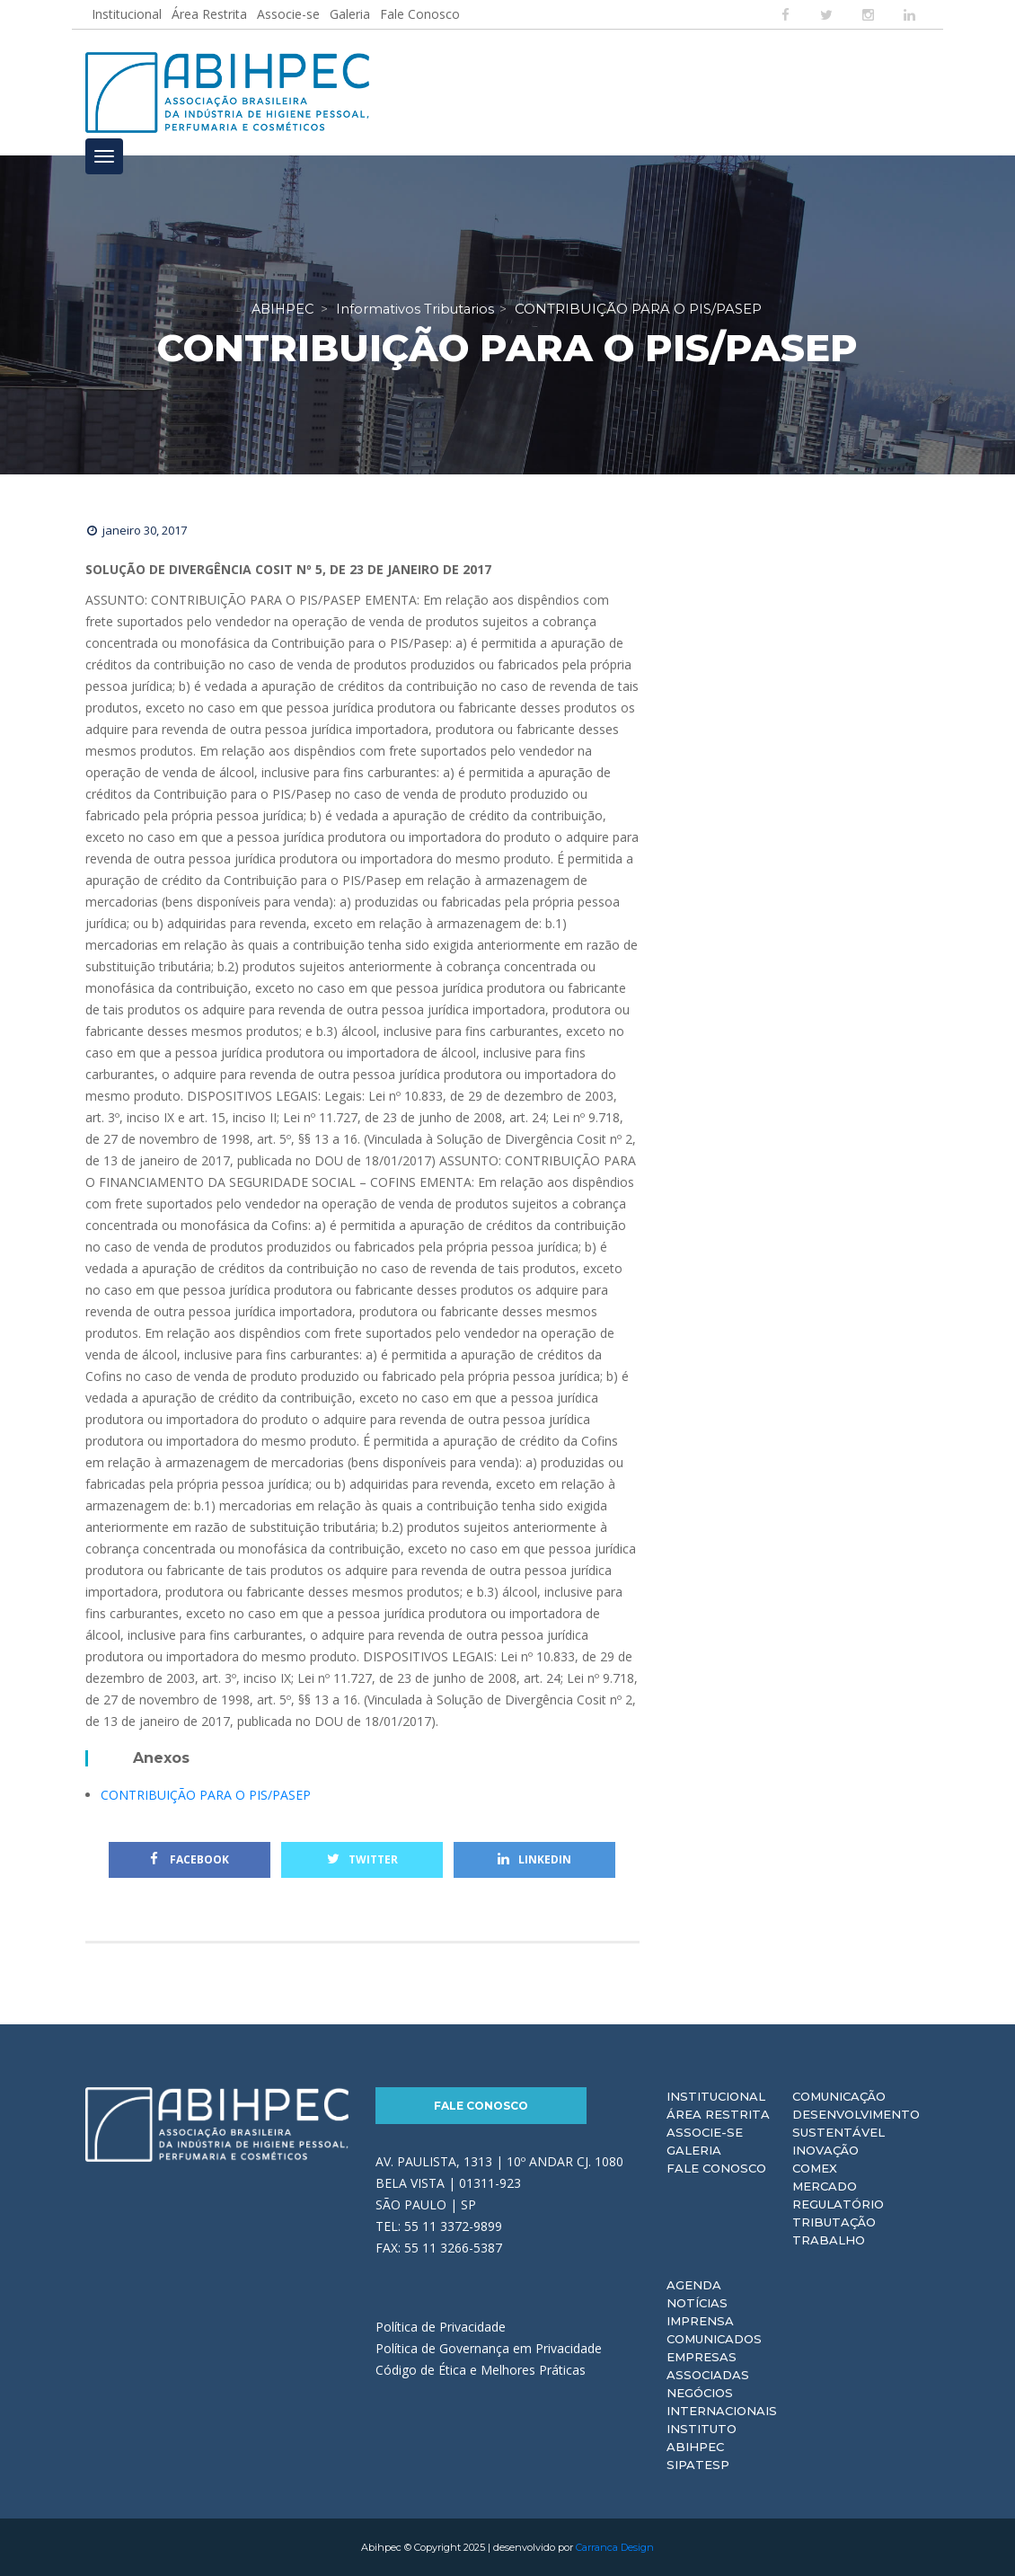 The image size is (1015, 2576). I want to click on Twitter, so click(362, 1859).